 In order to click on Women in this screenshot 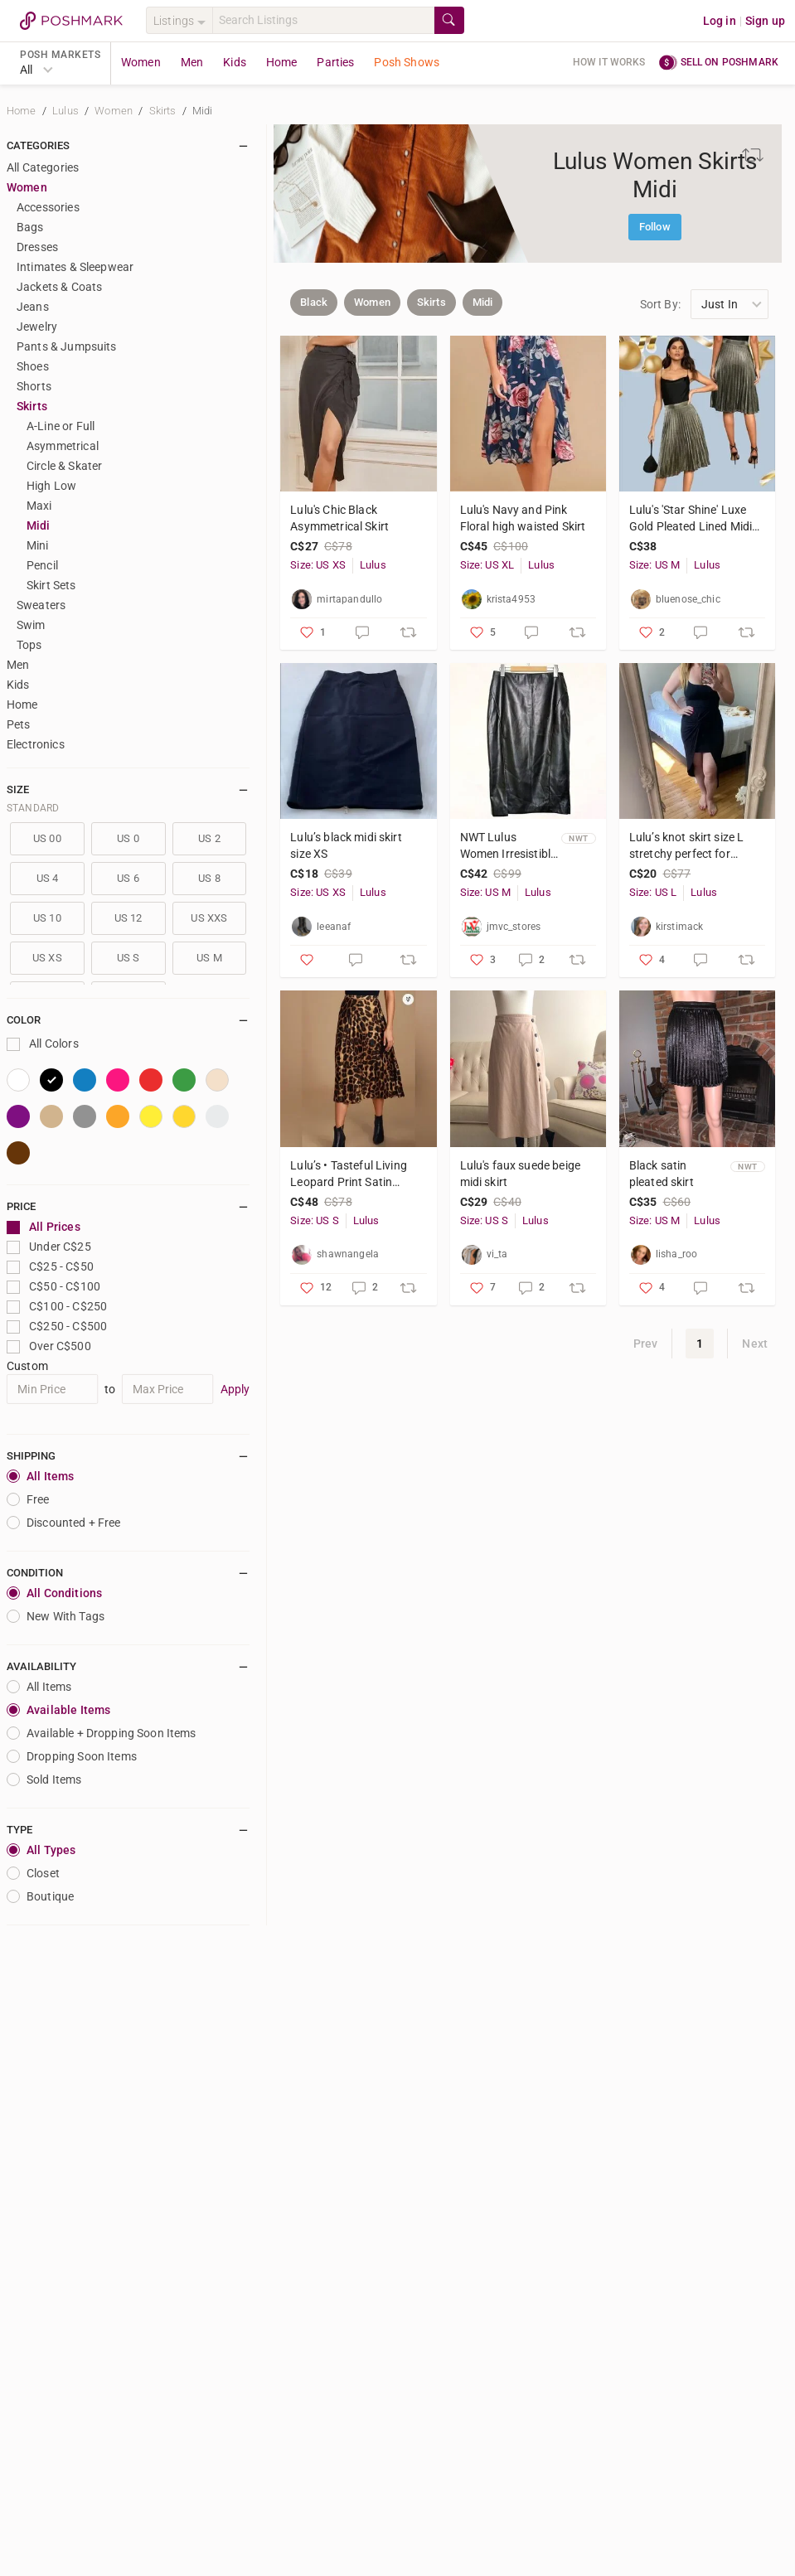, I will do `click(141, 62)`.